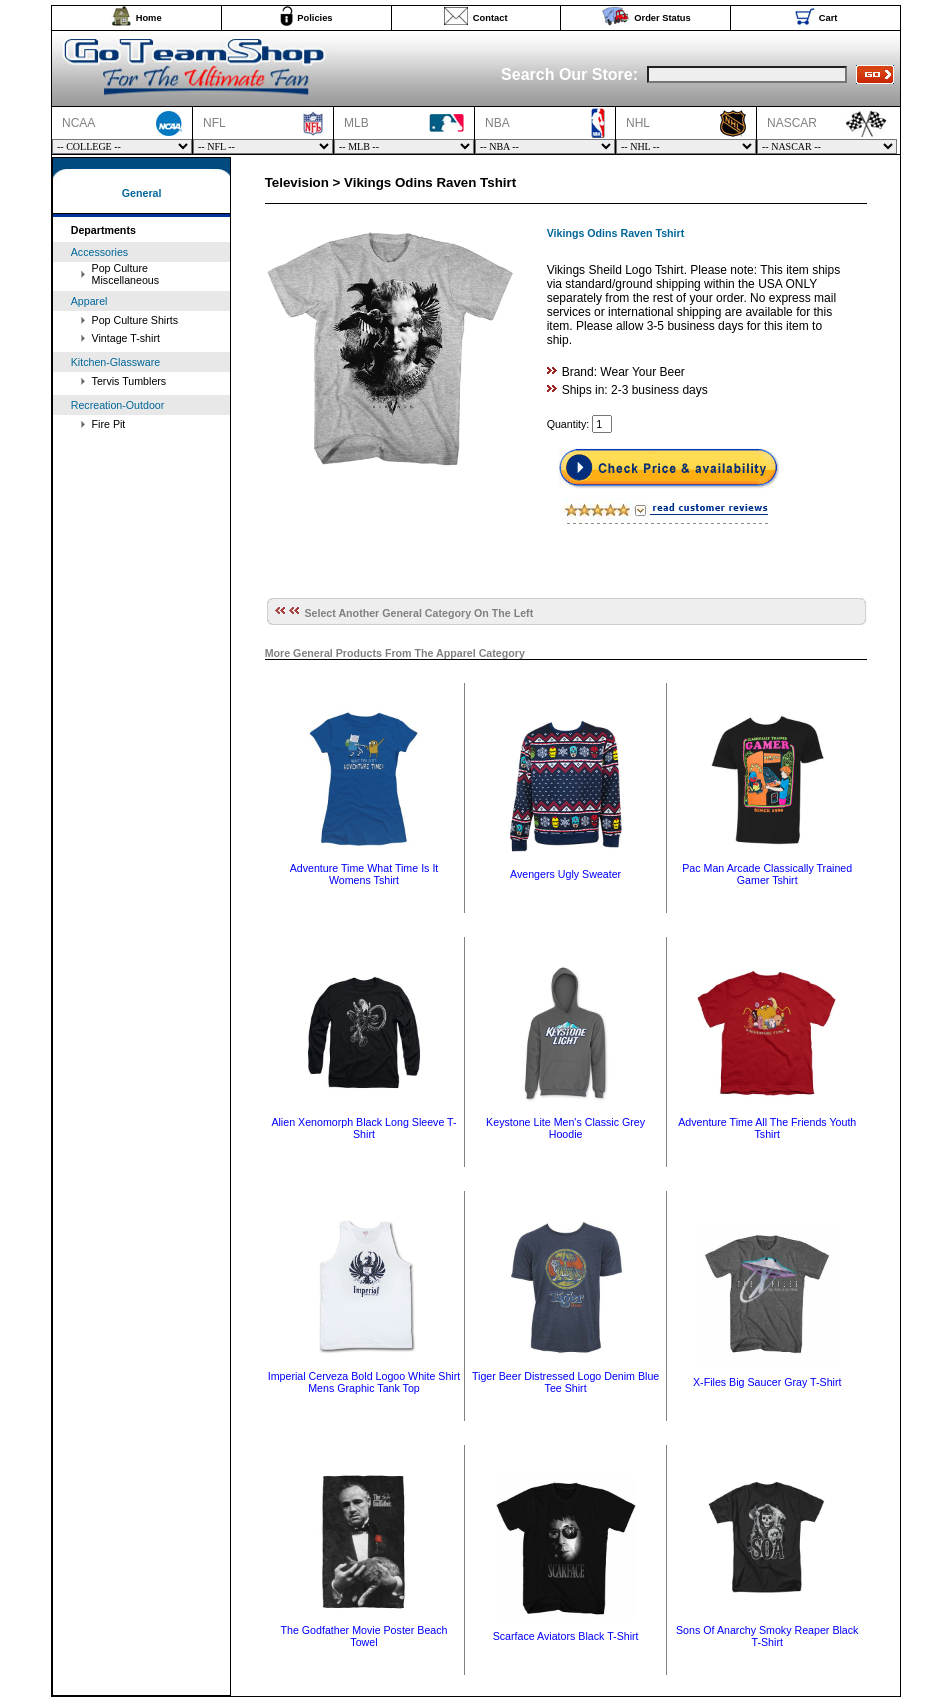 Image resolution: width=952 pixels, height=1702 pixels. I want to click on Adventure Time What Time Is It Womens Tshirt, so click(364, 874).